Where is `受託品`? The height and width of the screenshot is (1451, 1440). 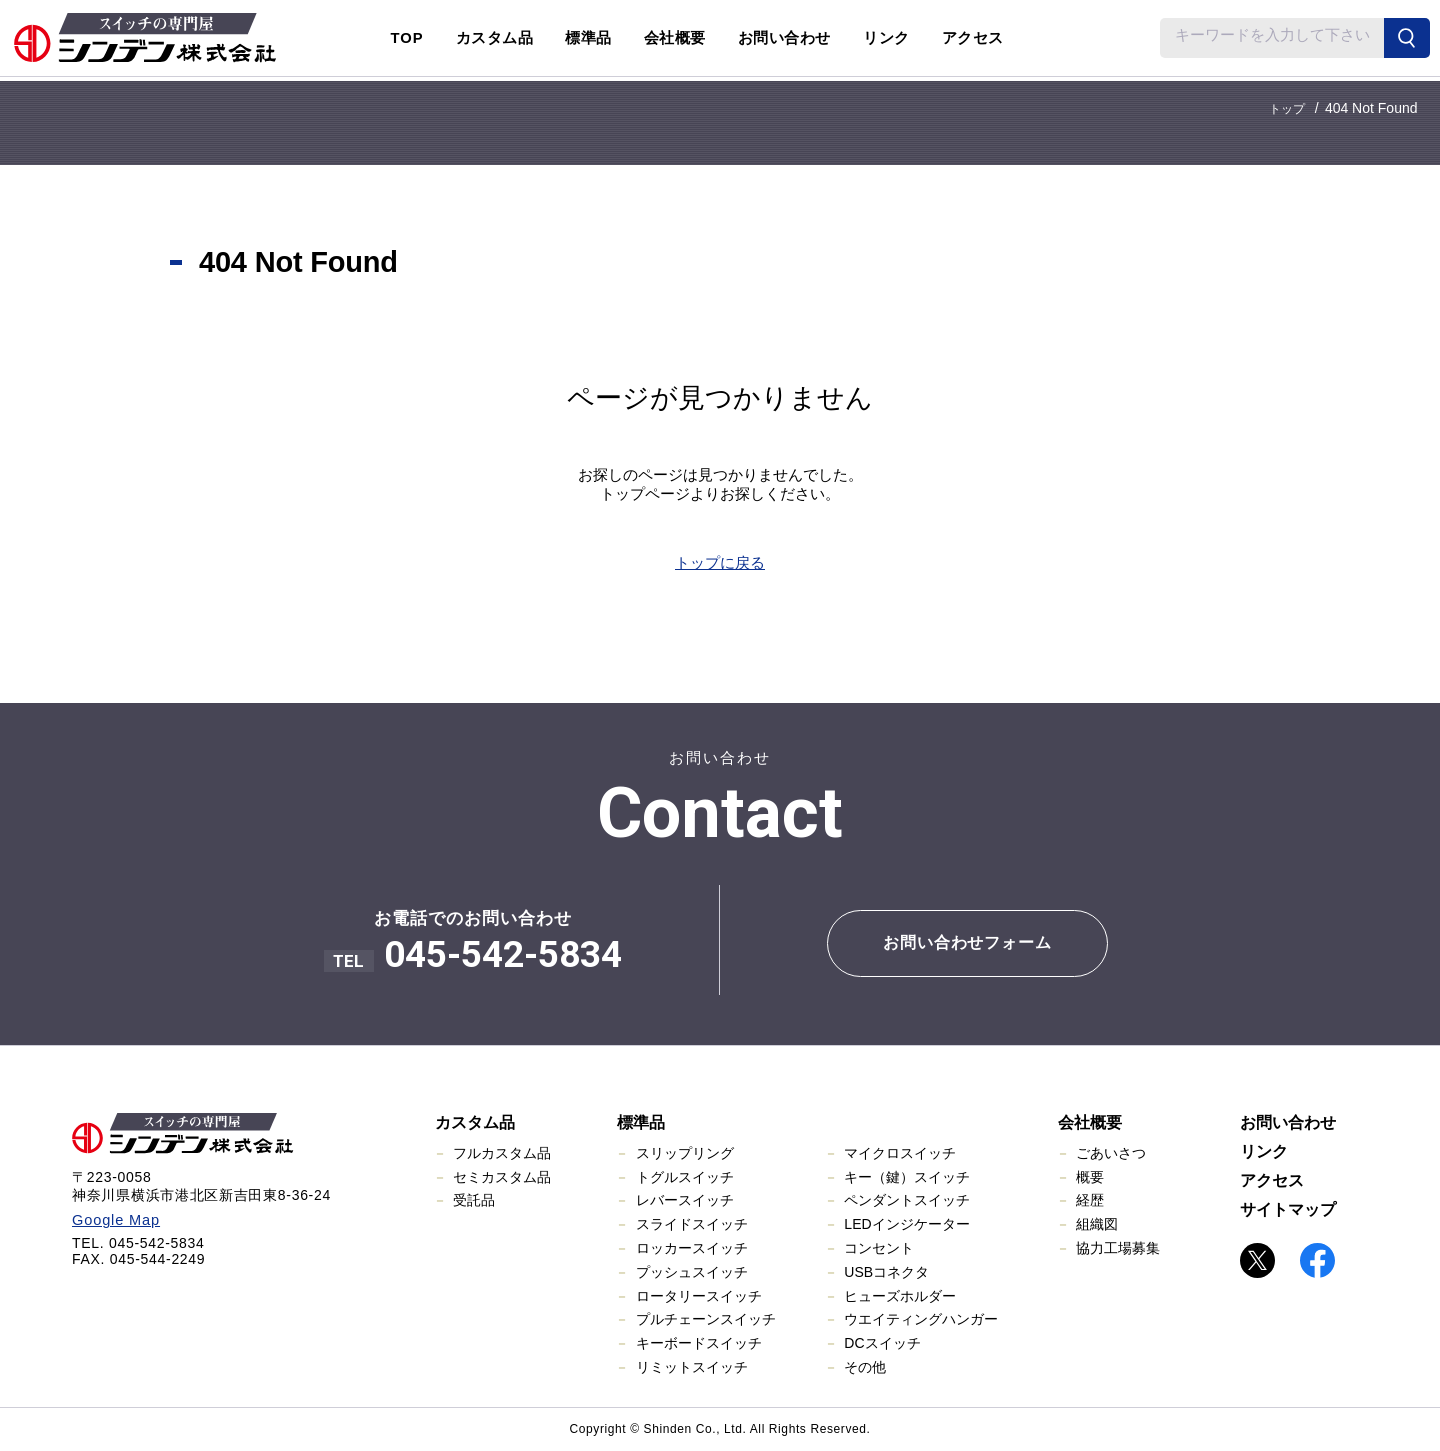
受託品 is located at coordinates (474, 1200).